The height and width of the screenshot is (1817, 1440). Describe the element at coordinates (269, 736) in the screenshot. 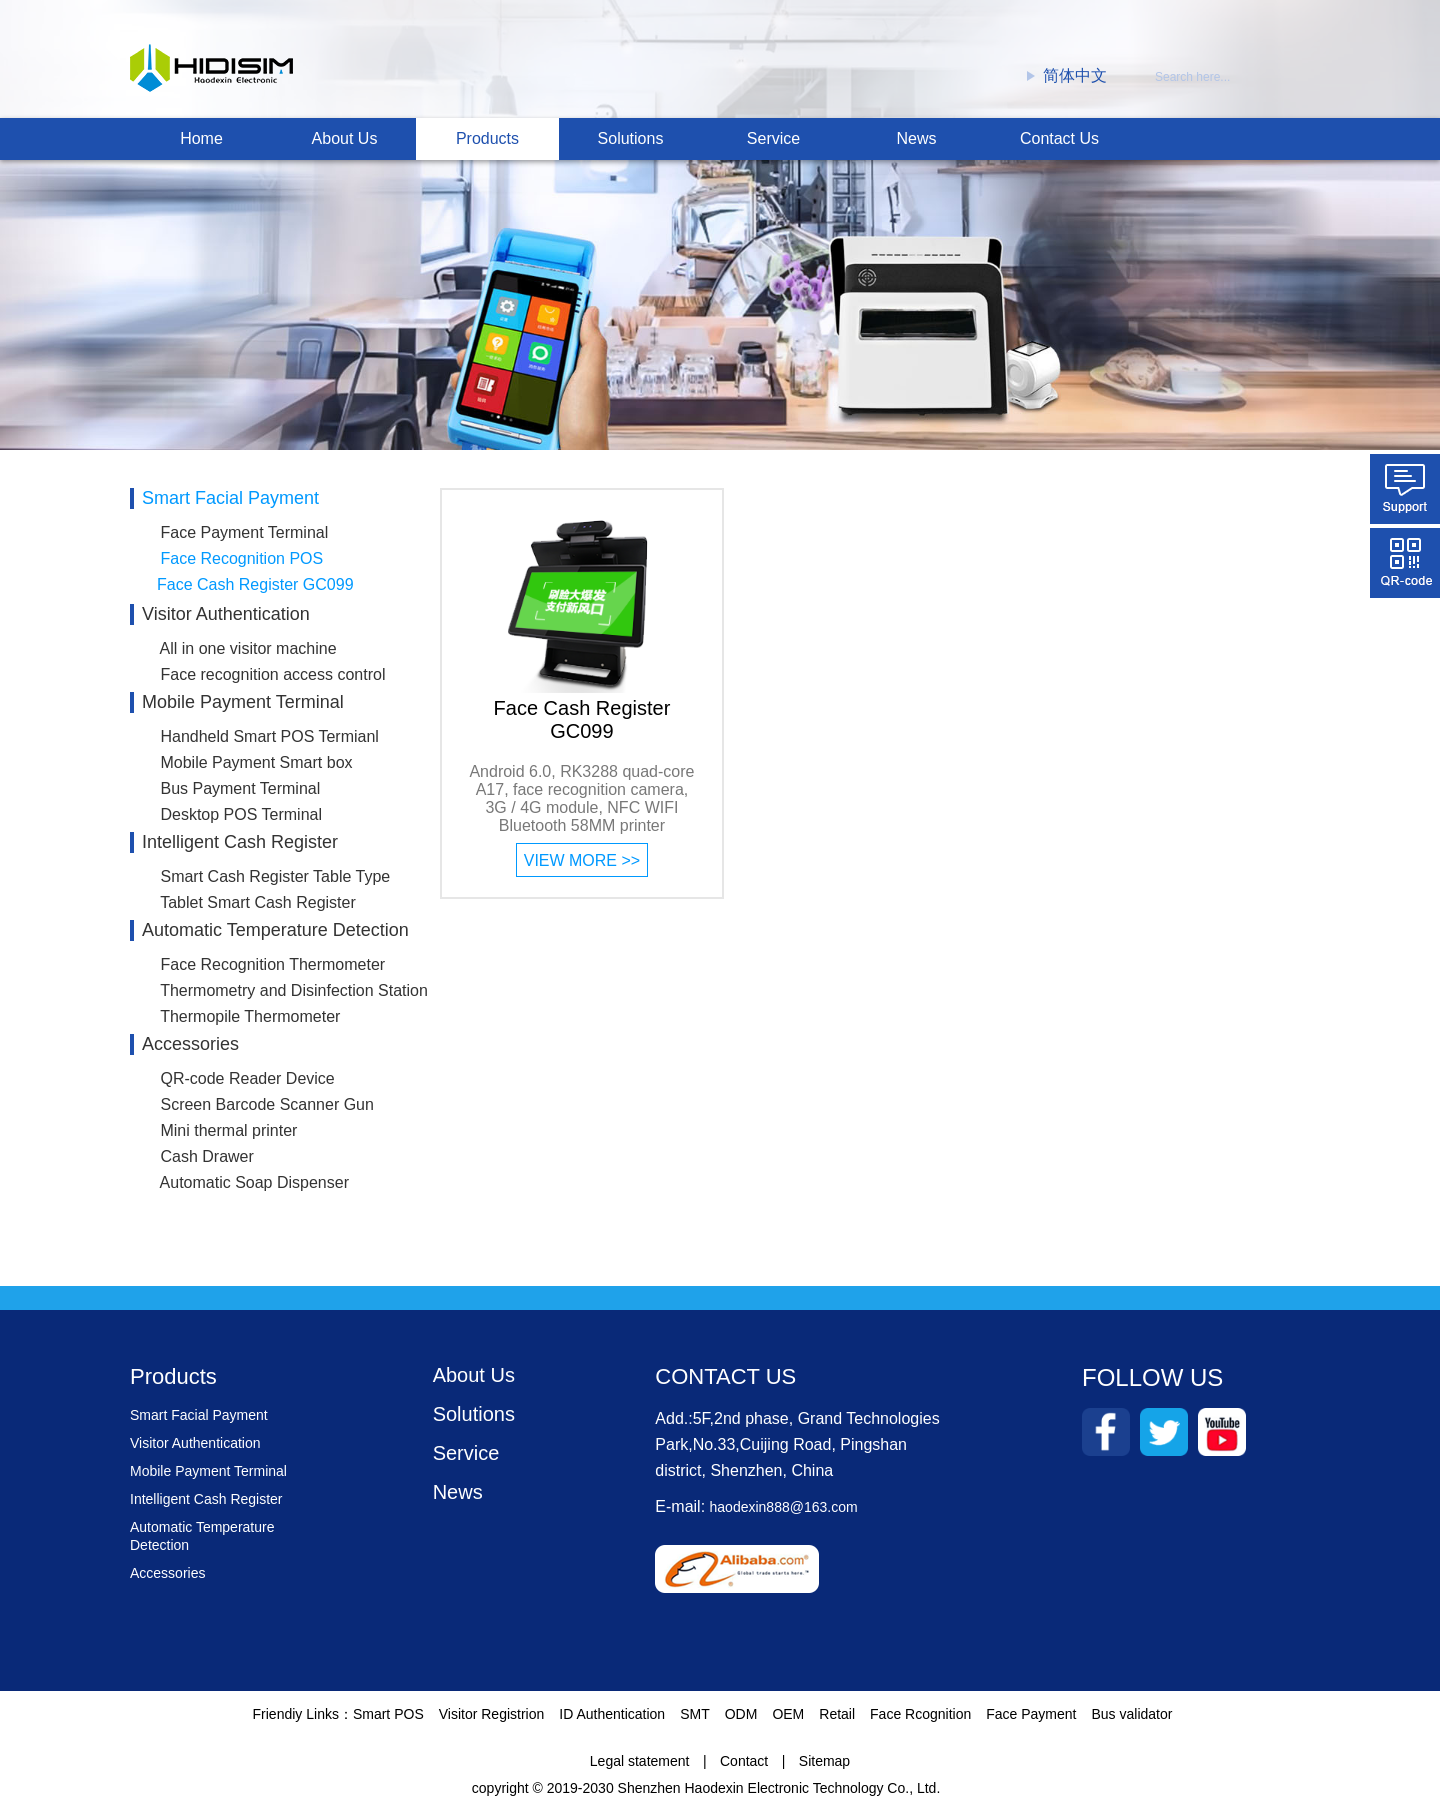

I see `Handheld Smart POS Termianl` at that location.